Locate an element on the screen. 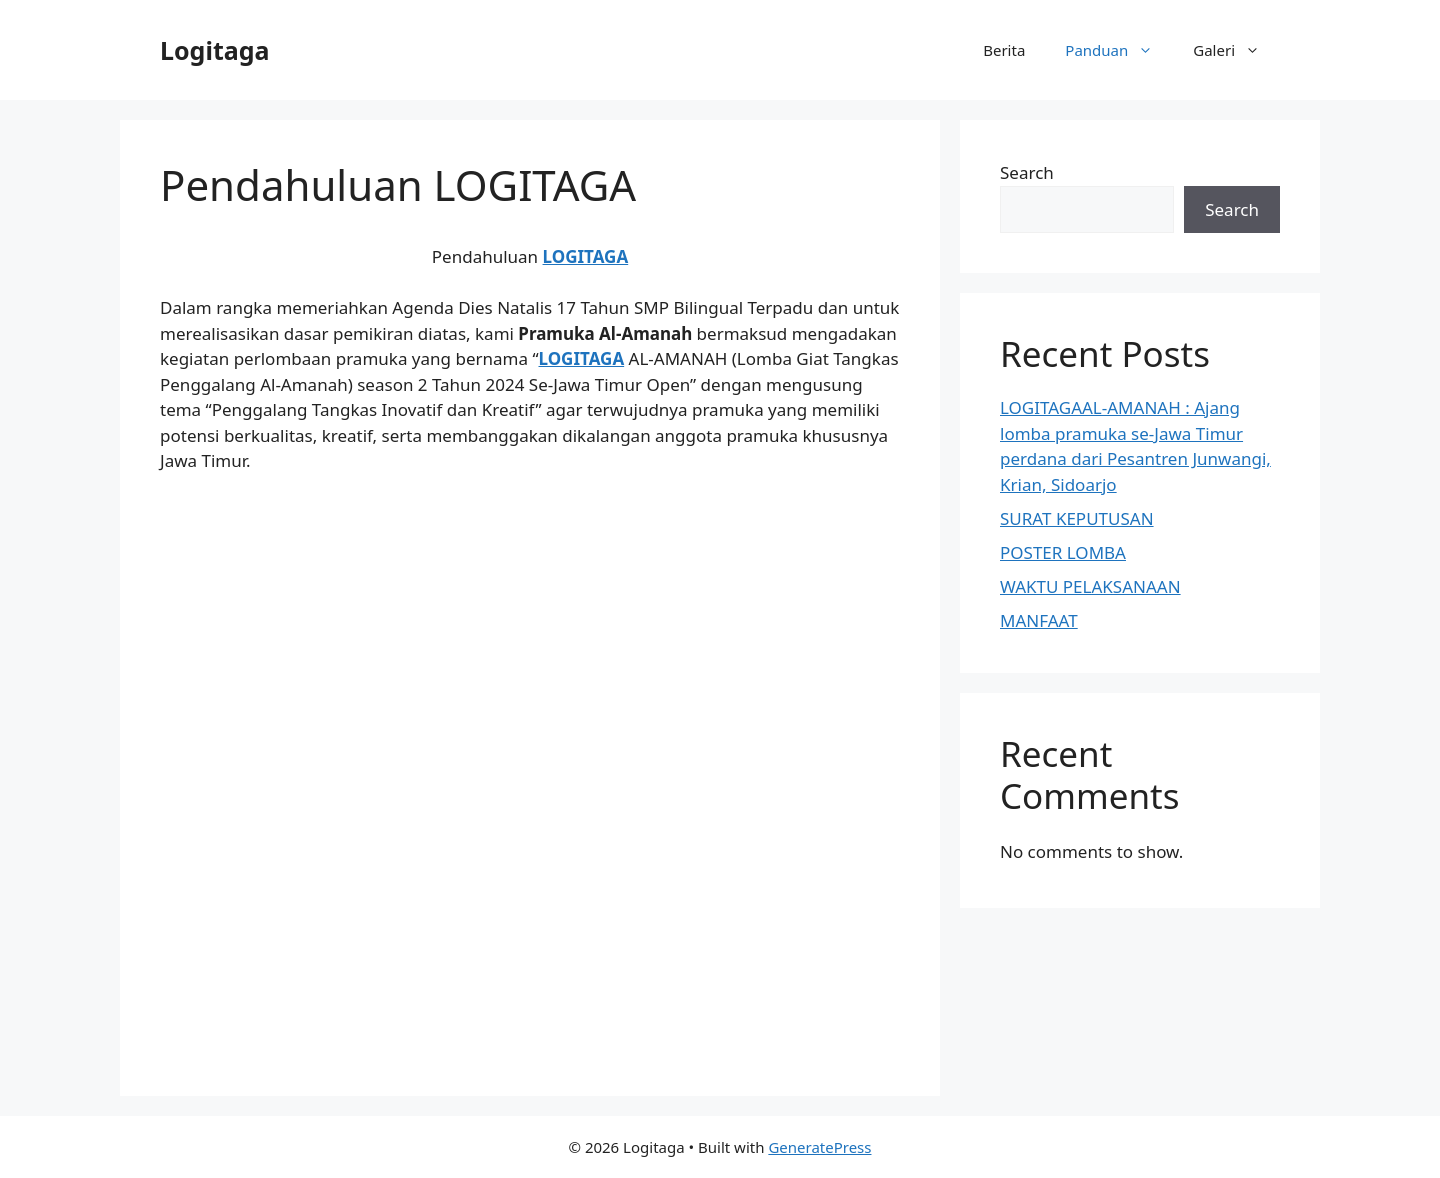 The width and height of the screenshot is (1440, 1178). GeneratePress is located at coordinates (819, 1147).